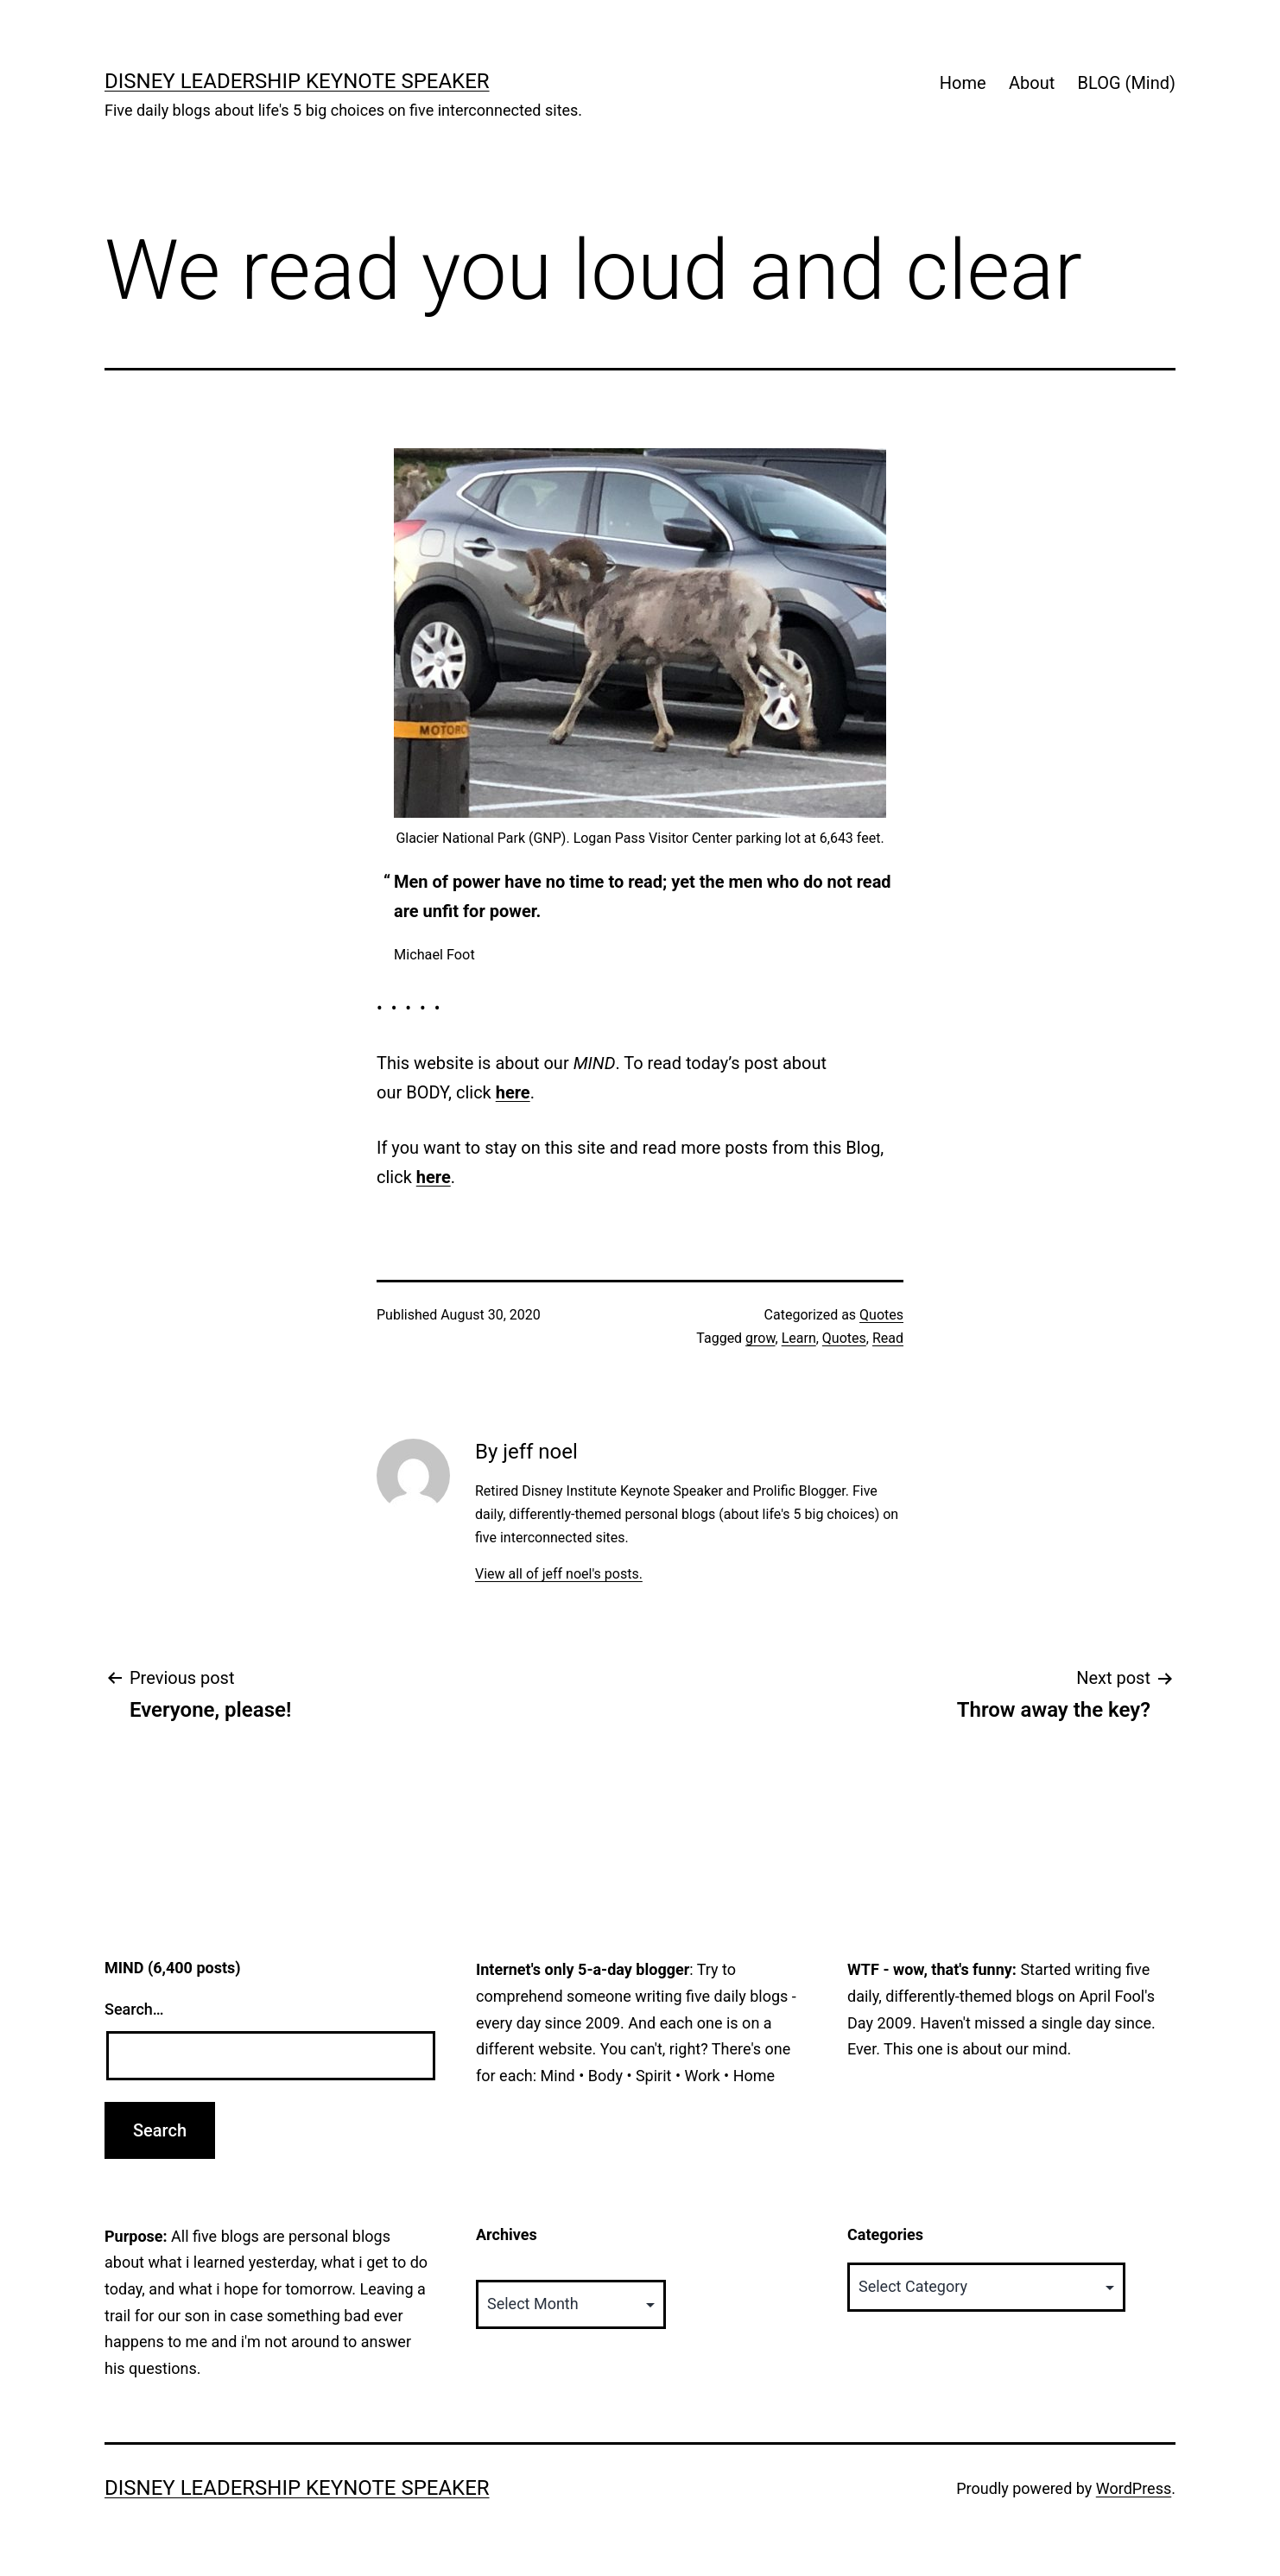  What do you see at coordinates (134, 2009) in the screenshot?
I see `Search…` at bounding box center [134, 2009].